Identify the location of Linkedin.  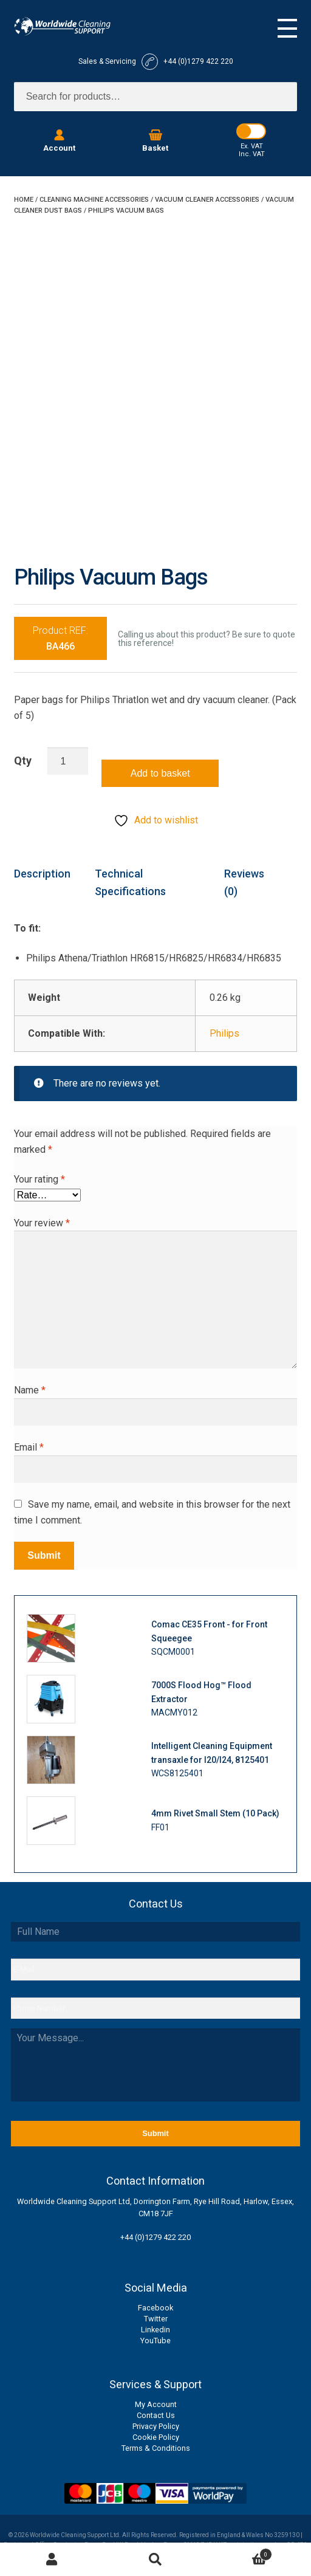
(155, 2329).